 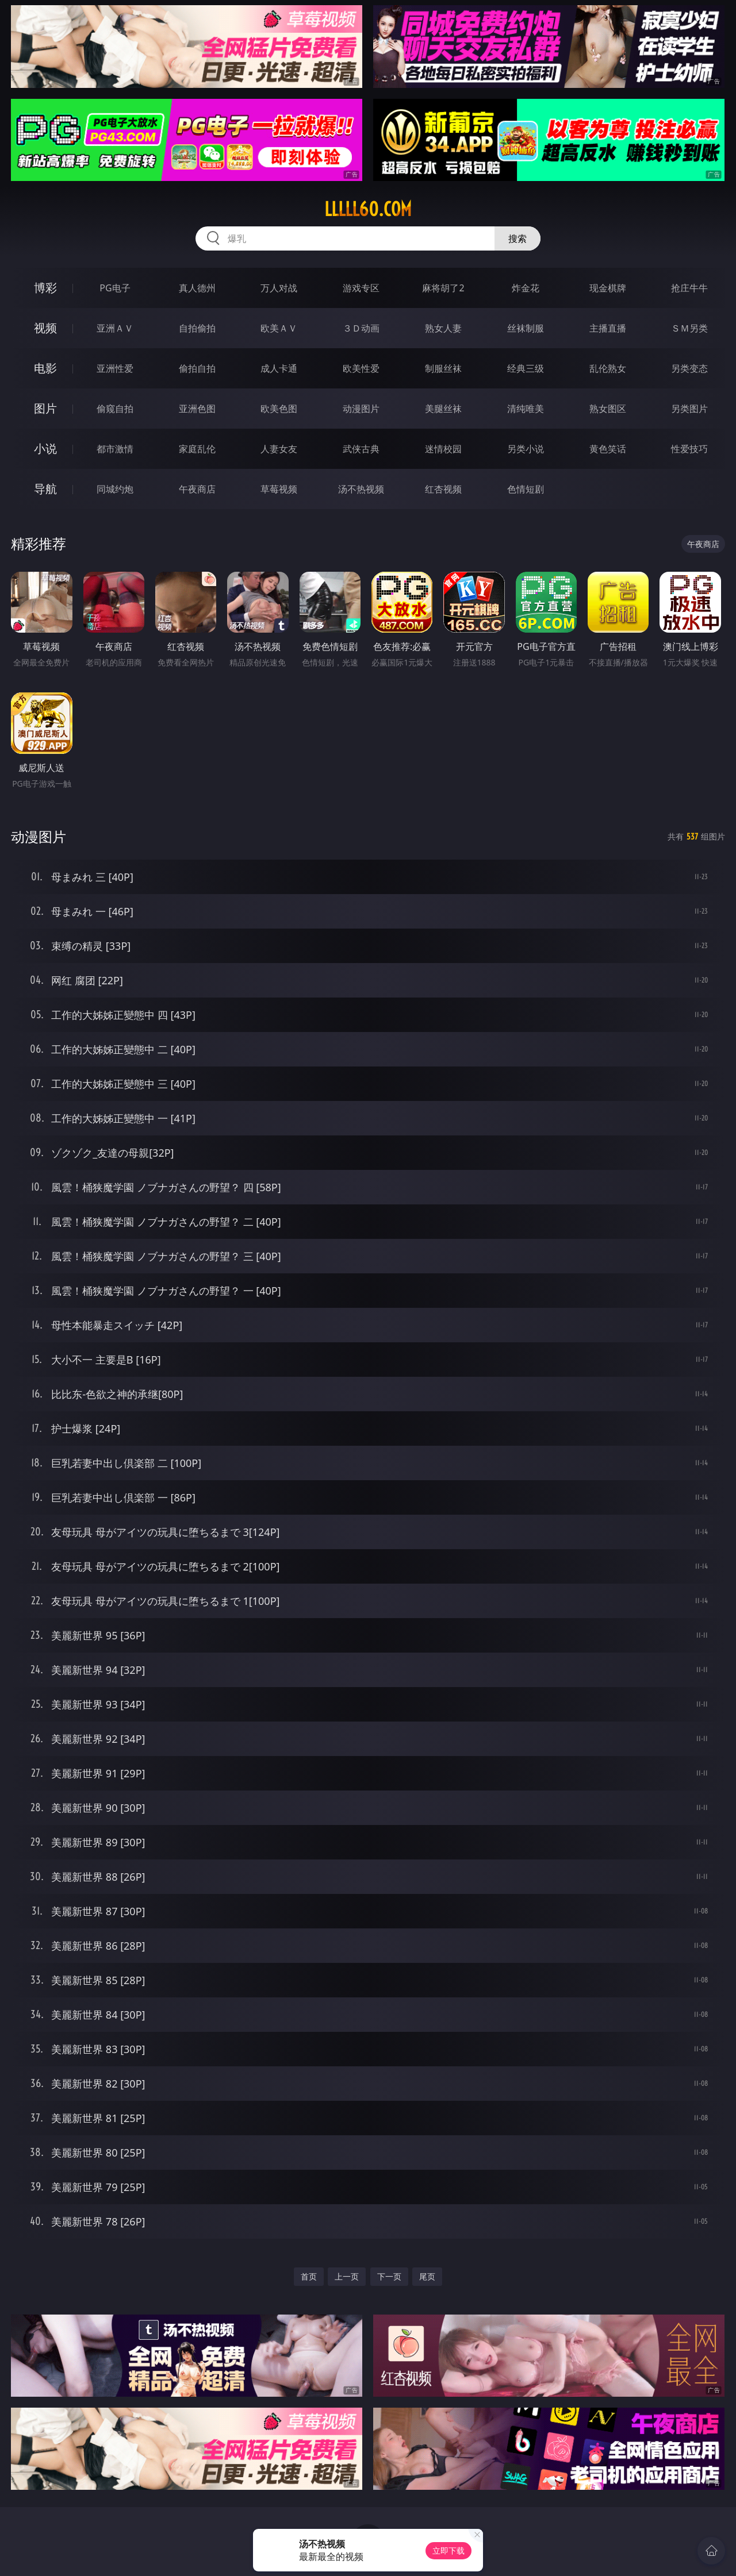 I want to click on 同城约炮, so click(x=115, y=489).